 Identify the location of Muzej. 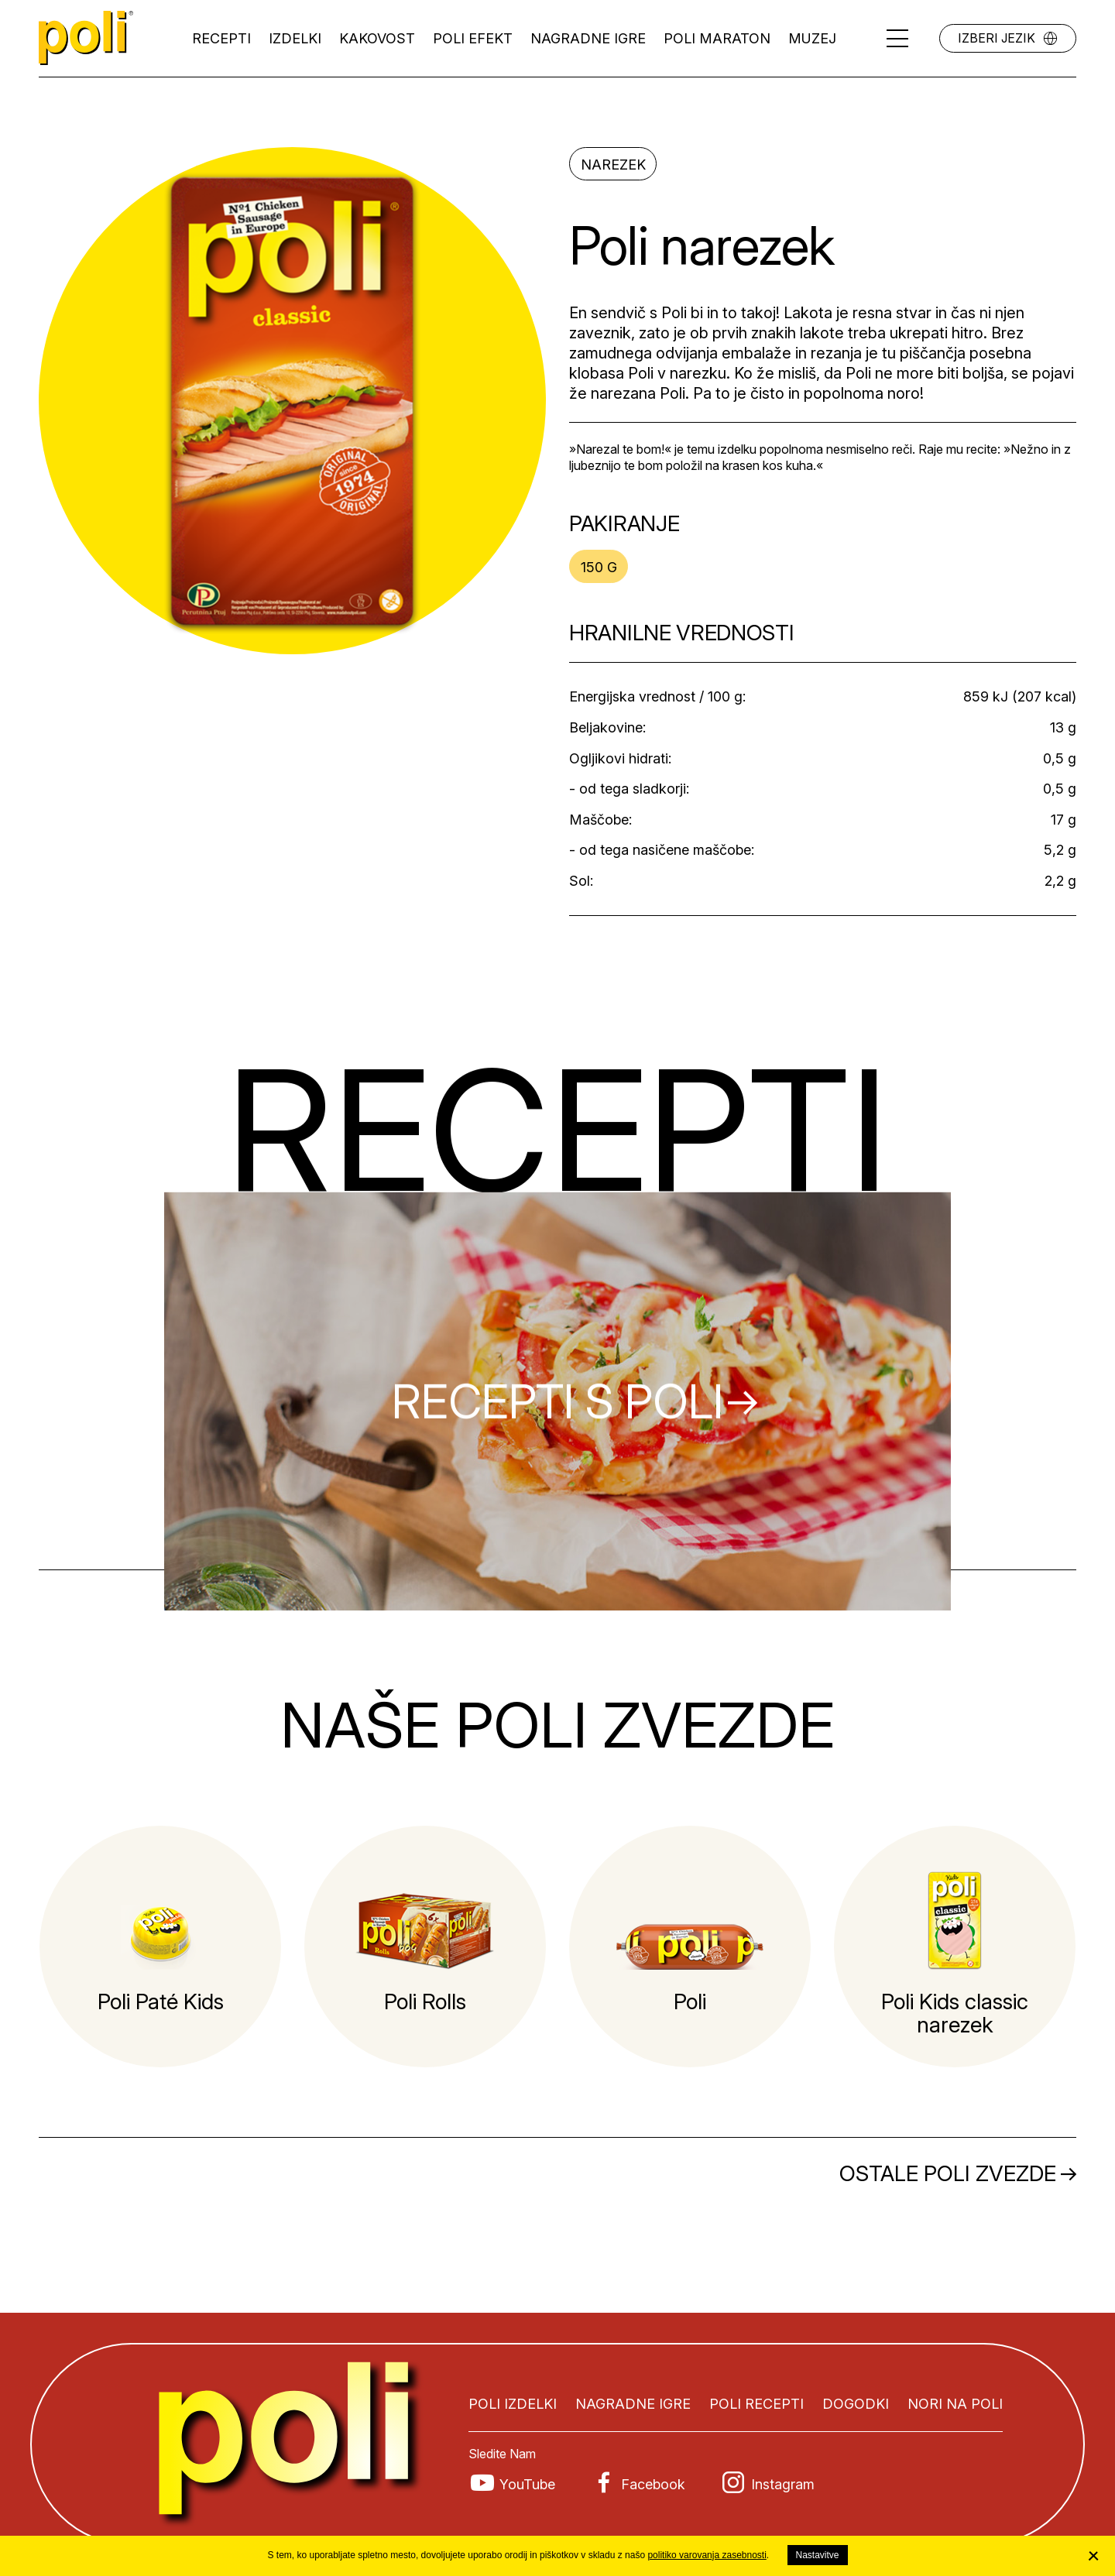
(812, 38).